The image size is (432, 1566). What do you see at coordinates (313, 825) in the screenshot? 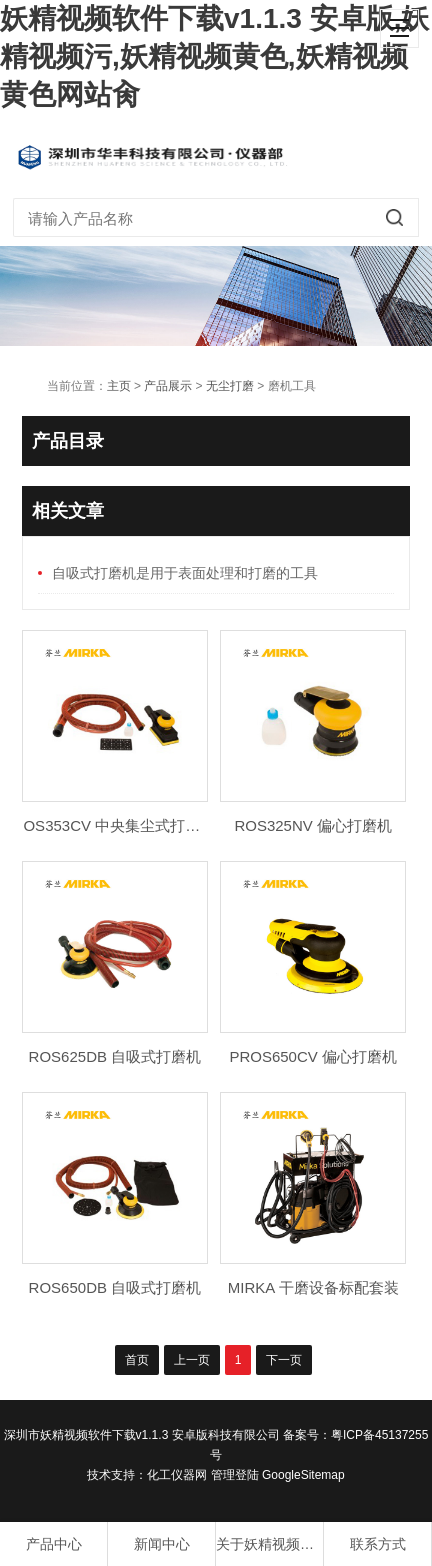
I see `ROS325NV 偏心打磨机` at bounding box center [313, 825].